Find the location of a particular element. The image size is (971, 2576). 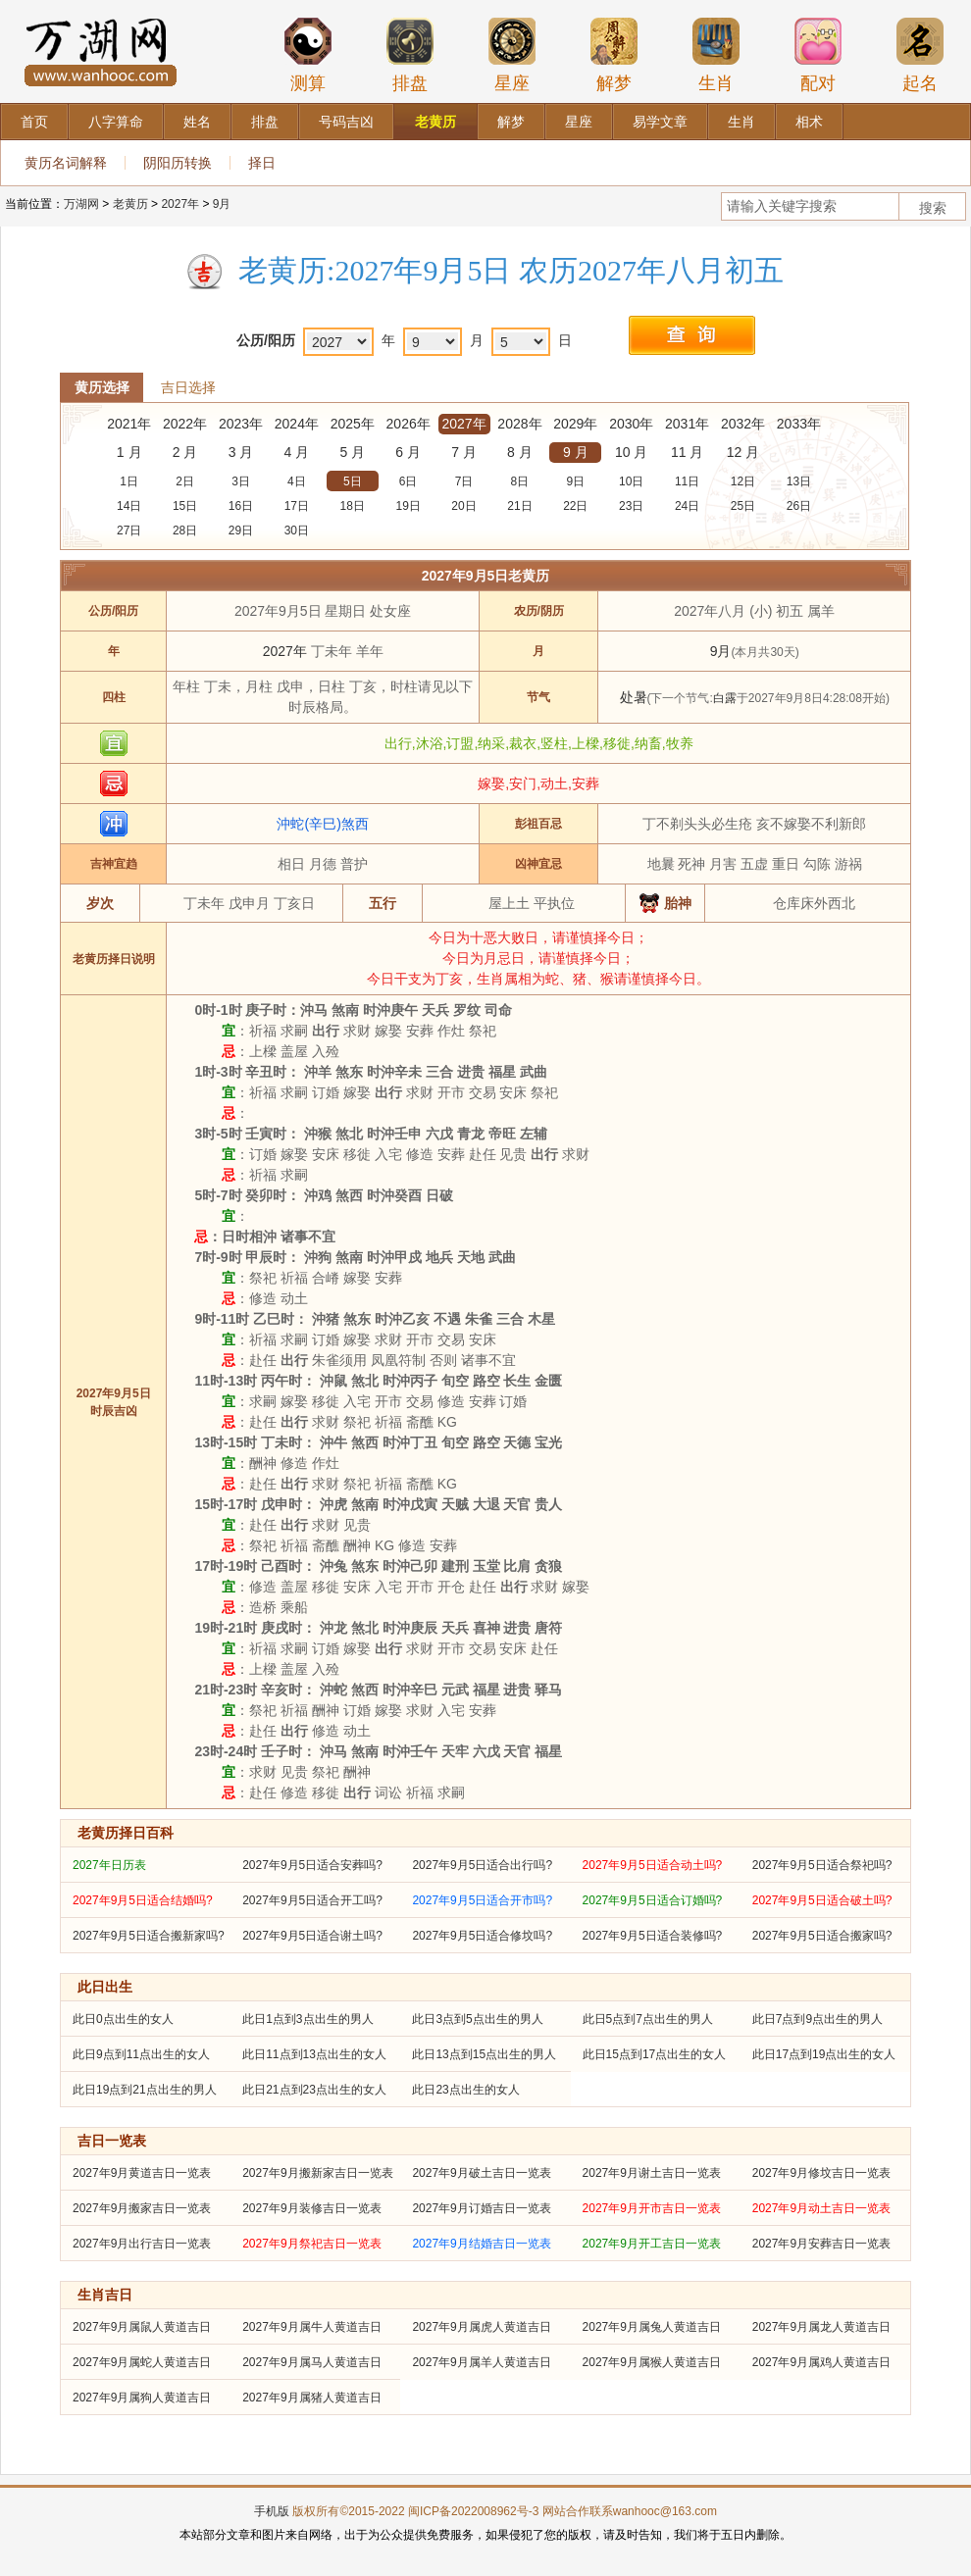

黄历选择 is located at coordinates (102, 387).